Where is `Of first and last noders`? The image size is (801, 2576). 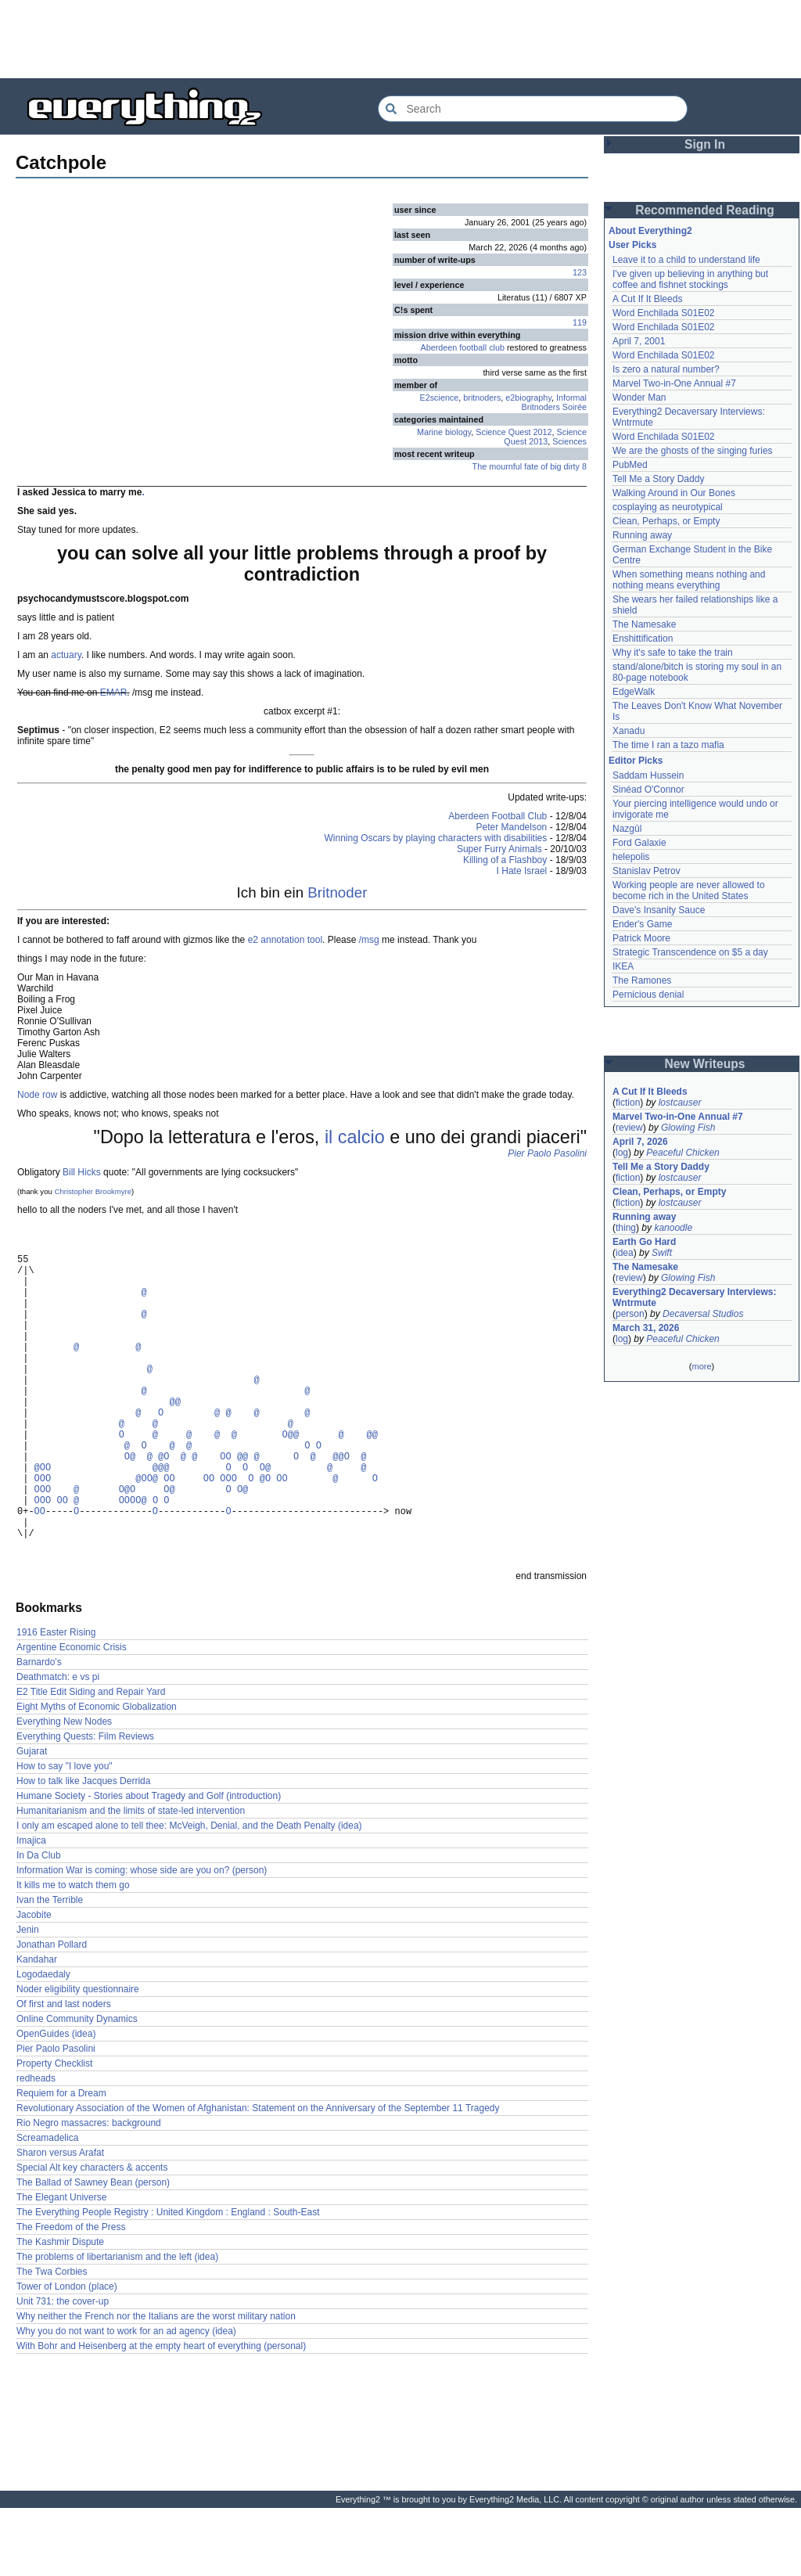
Of first and last noders is located at coordinates (63, 2072).